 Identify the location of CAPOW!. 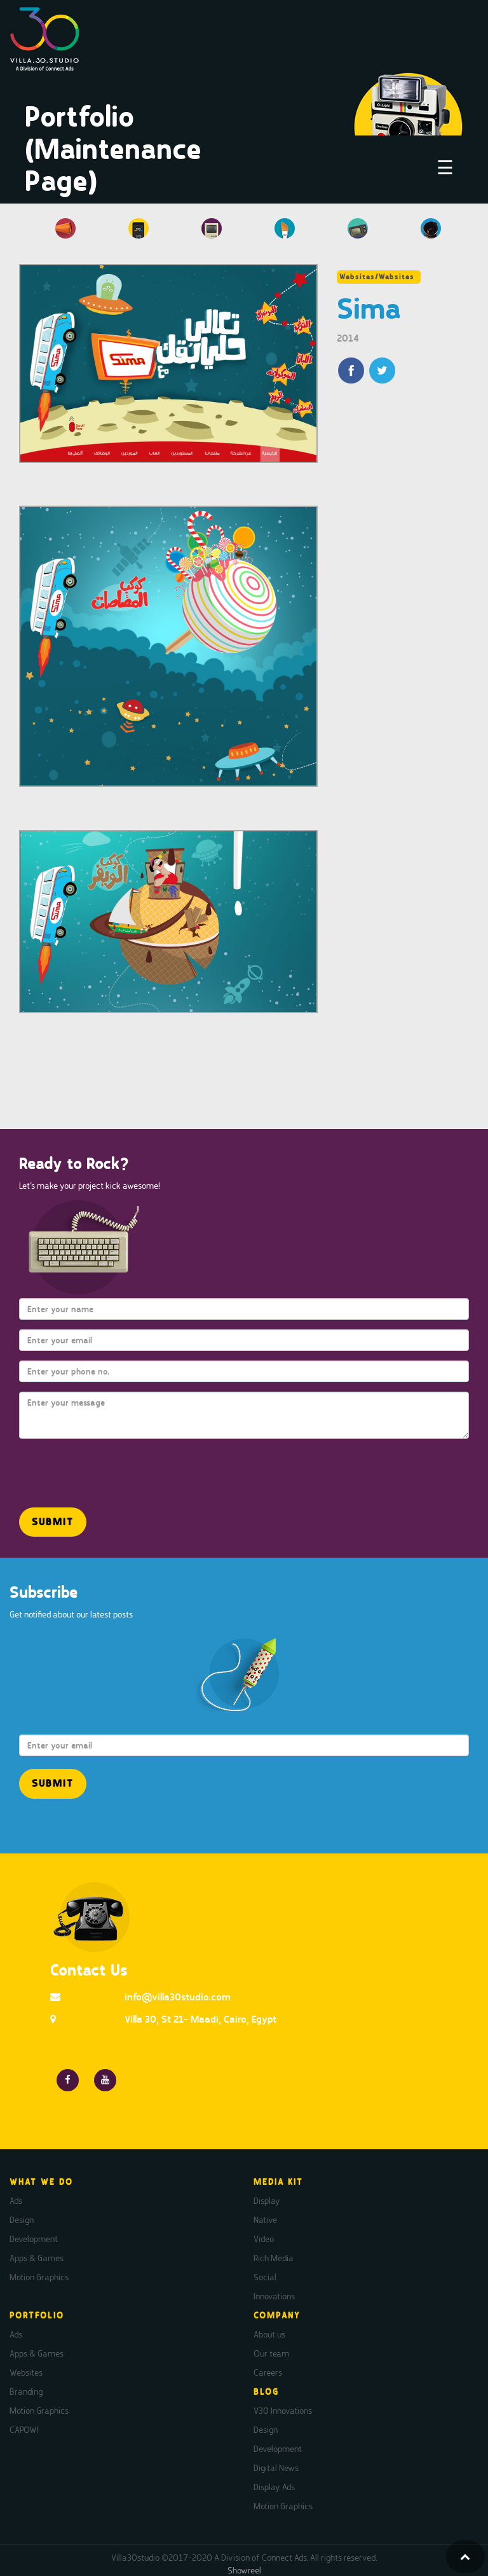
(24, 2429).